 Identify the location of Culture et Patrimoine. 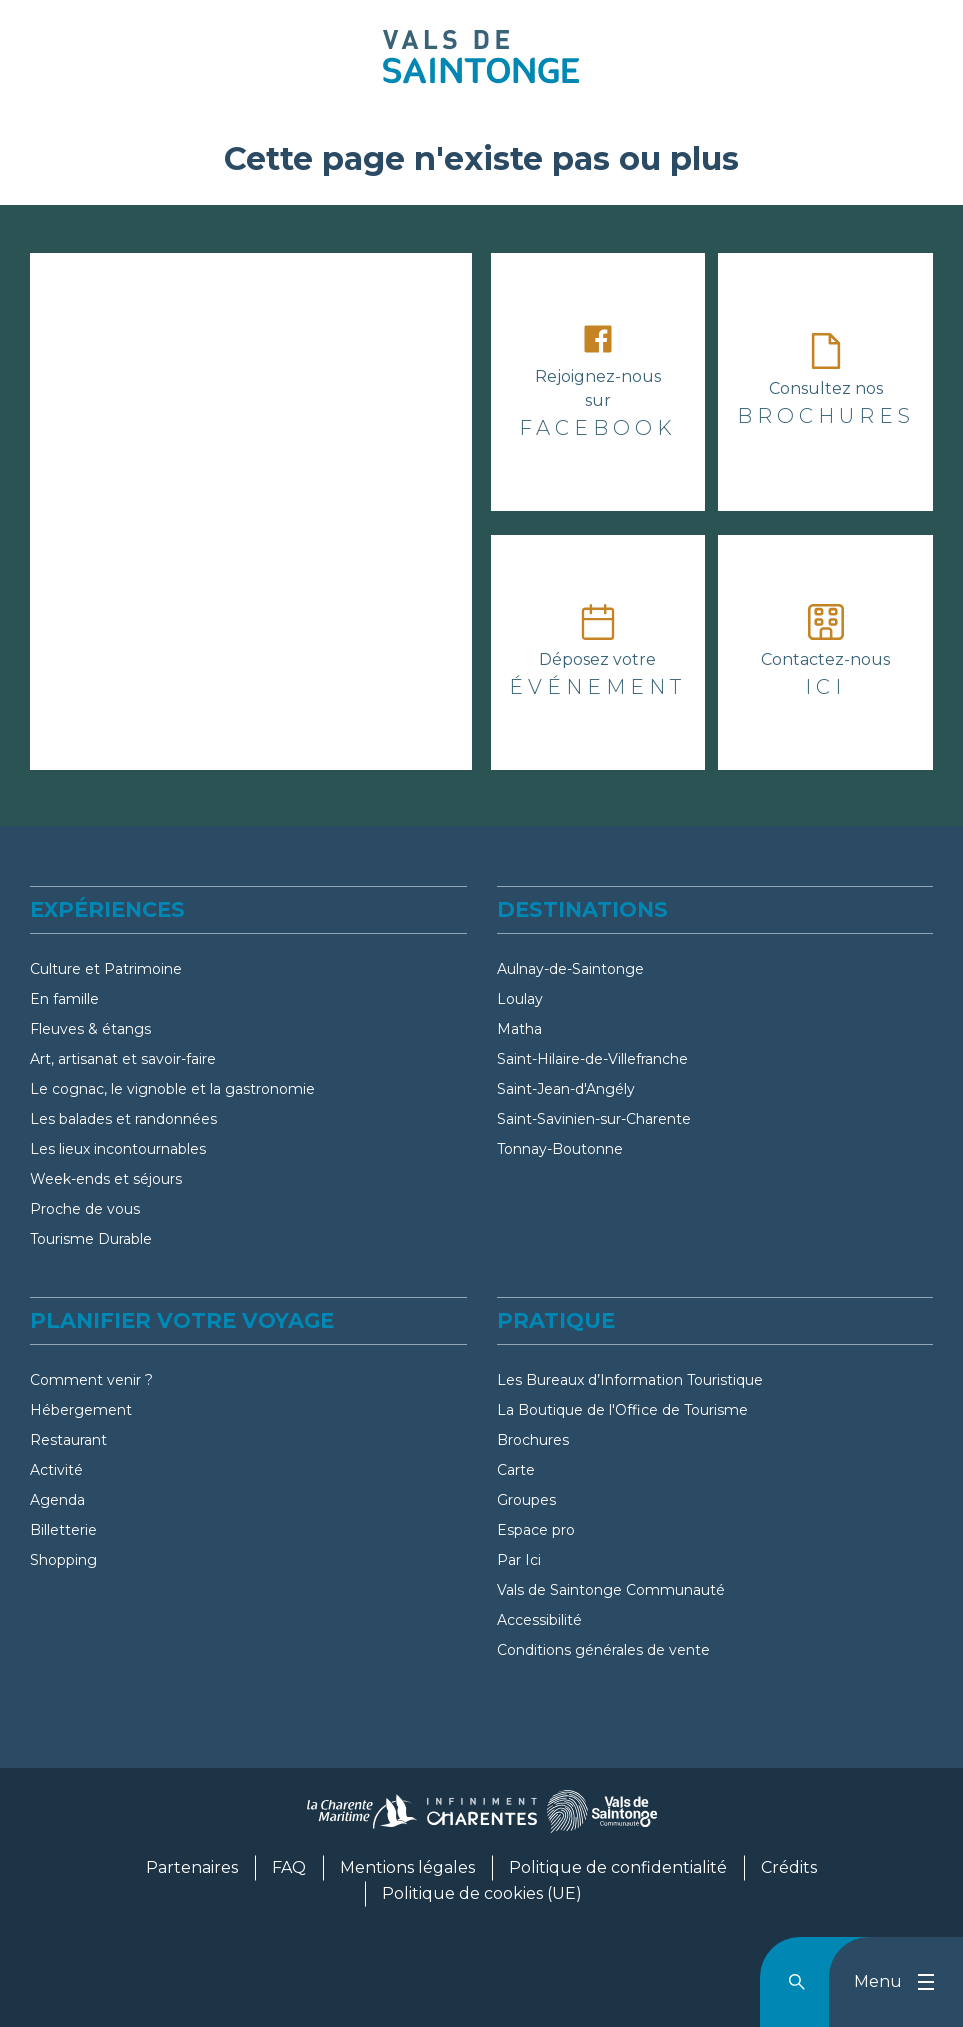
(106, 969).